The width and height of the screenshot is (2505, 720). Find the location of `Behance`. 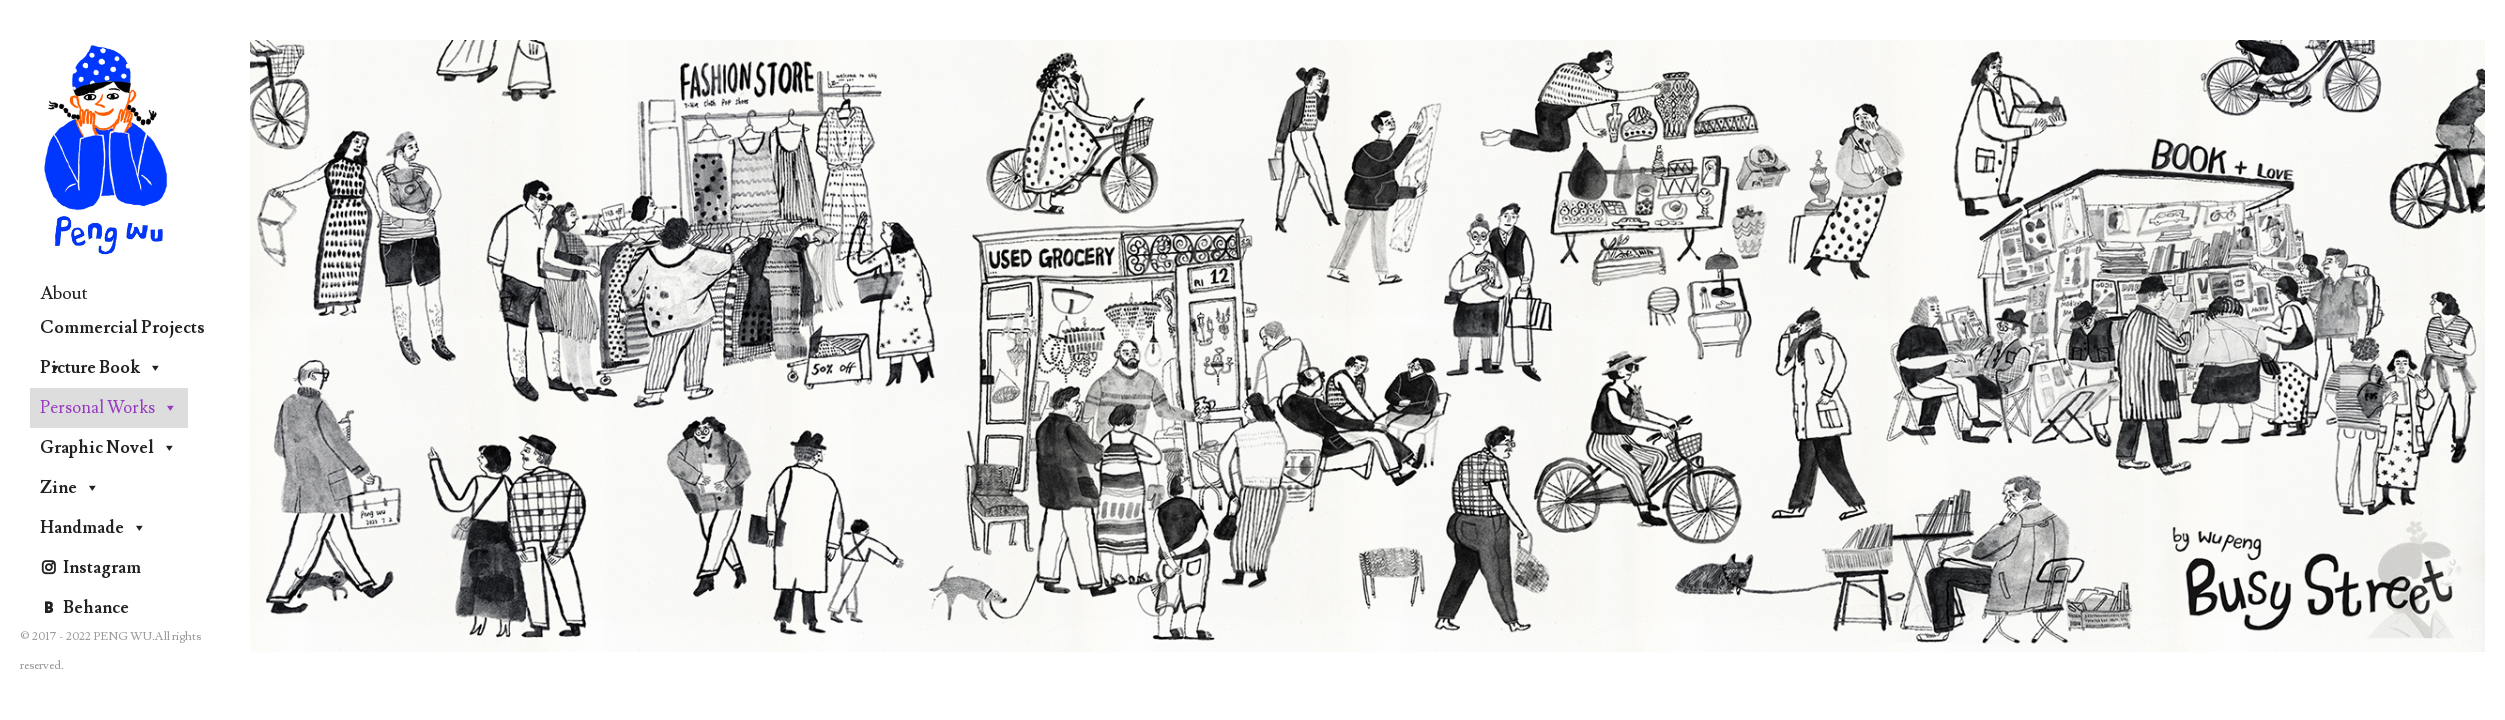

Behance is located at coordinates (96, 608).